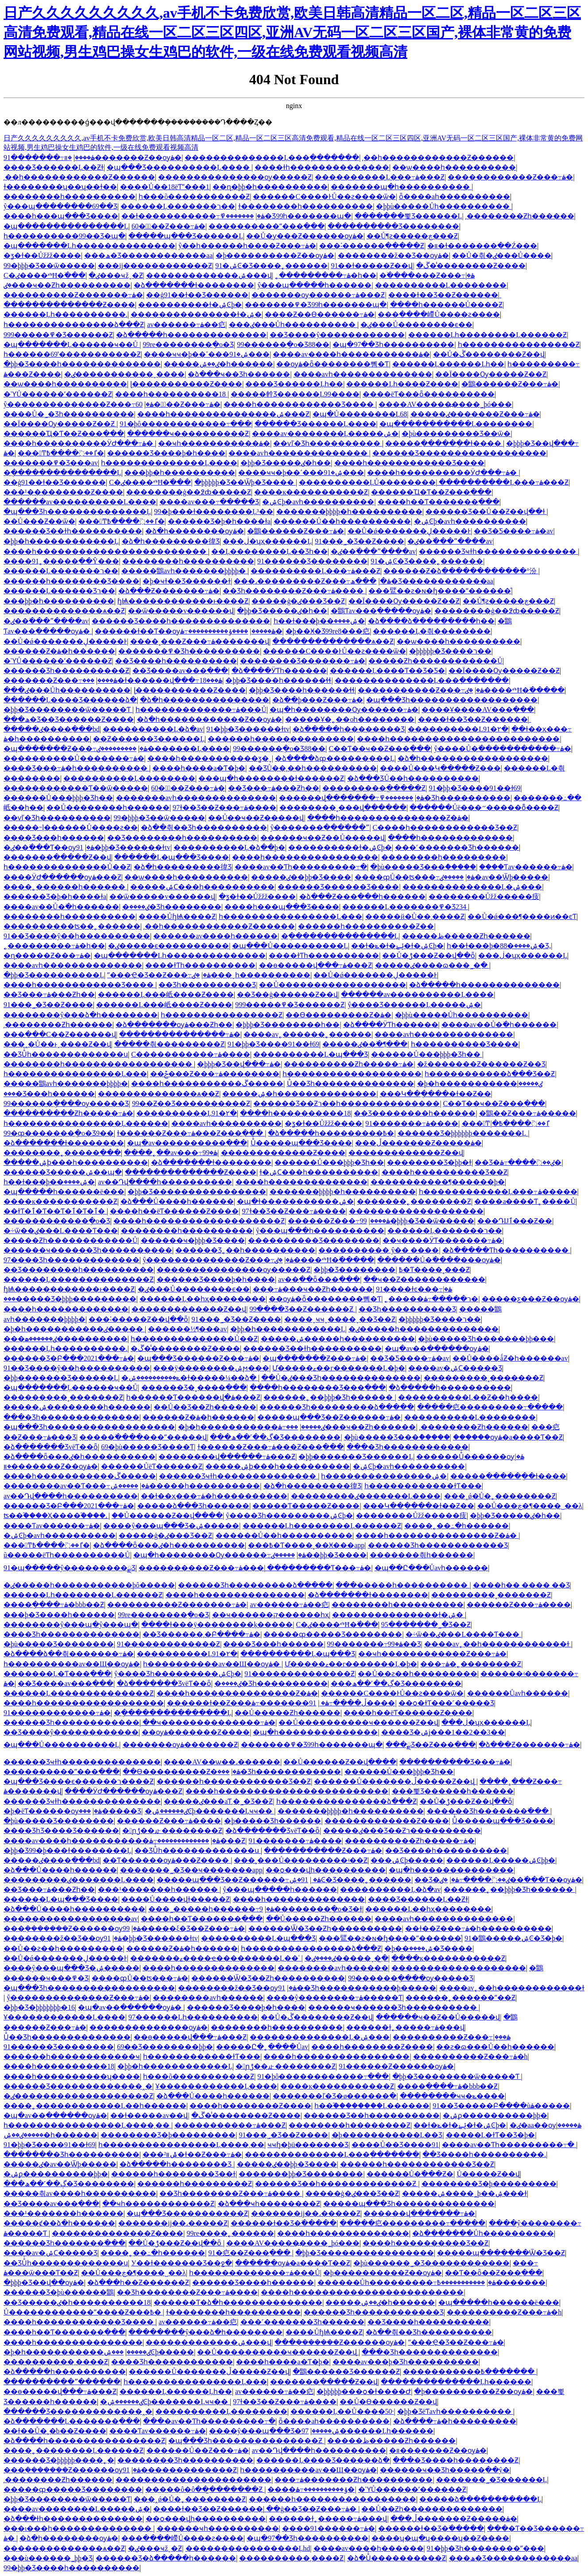  Describe the element at coordinates (372, 2047) in the screenshot. I see `����һ��������Ƶ����` at that location.